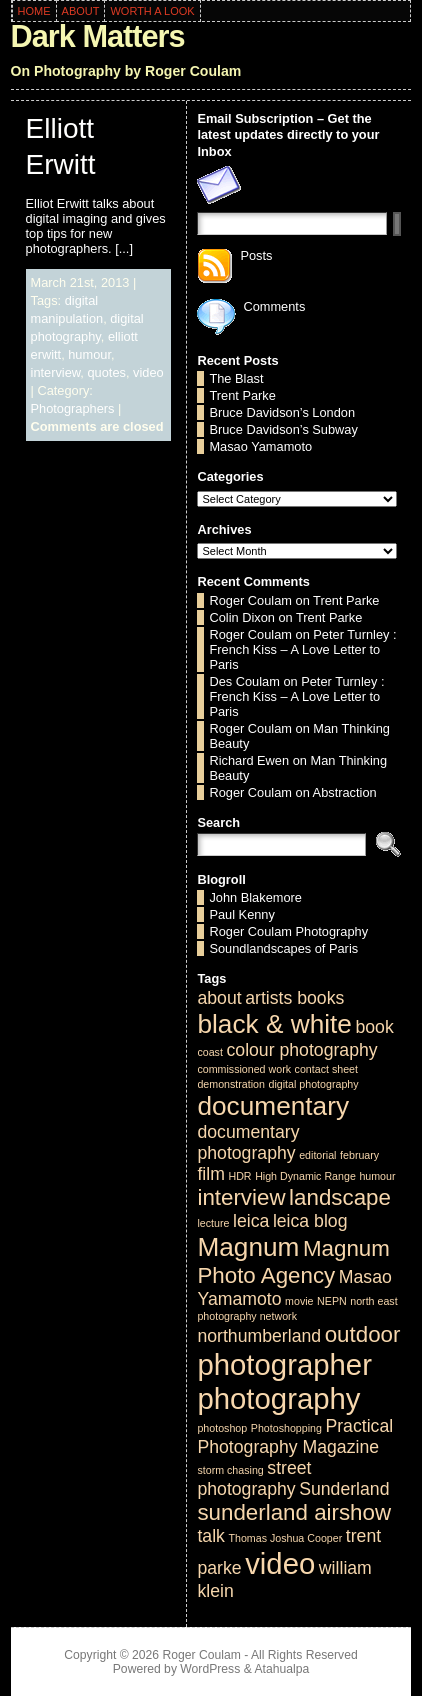  I want to click on lecture, so click(213, 1223).